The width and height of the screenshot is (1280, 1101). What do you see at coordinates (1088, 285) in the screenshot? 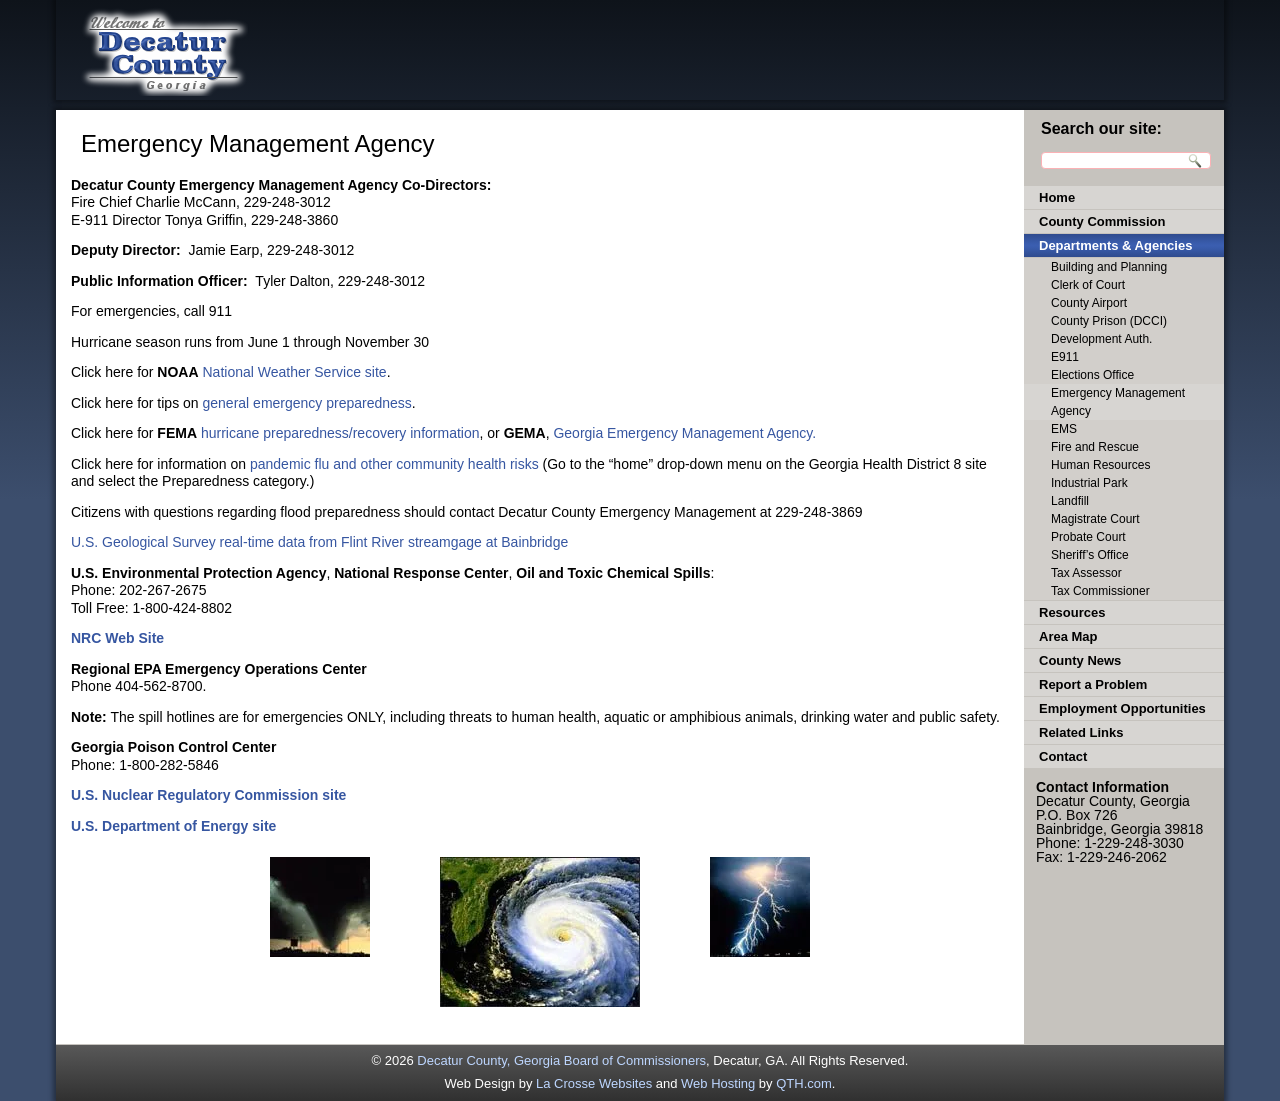
I see `Clerk of Court` at bounding box center [1088, 285].